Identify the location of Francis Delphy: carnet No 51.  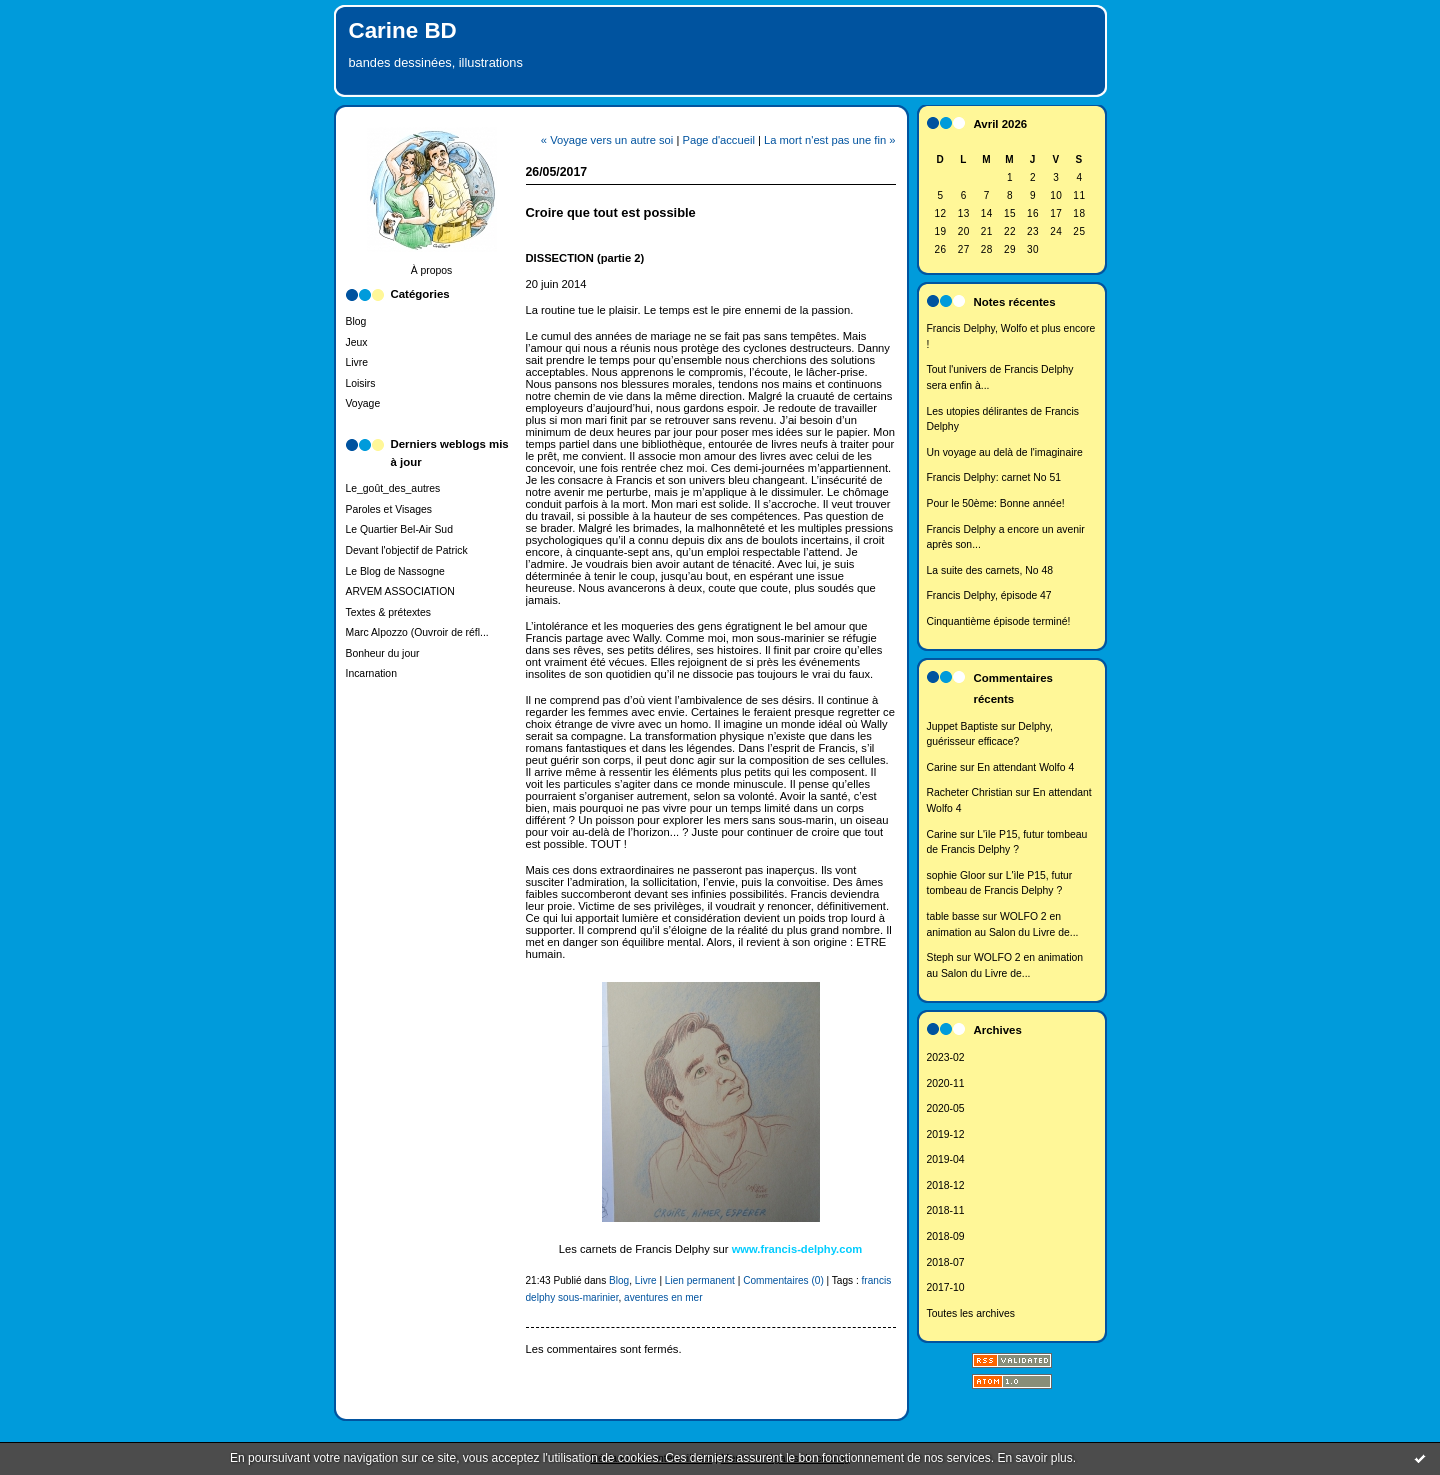
(994, 477).